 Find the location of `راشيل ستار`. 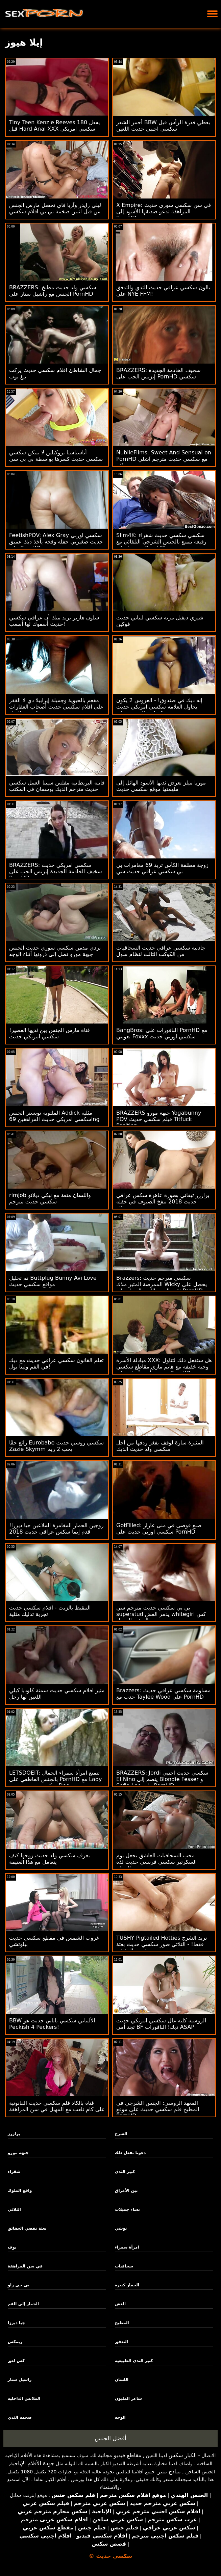

راشيل ستار is located at coordinates (20, 2379).